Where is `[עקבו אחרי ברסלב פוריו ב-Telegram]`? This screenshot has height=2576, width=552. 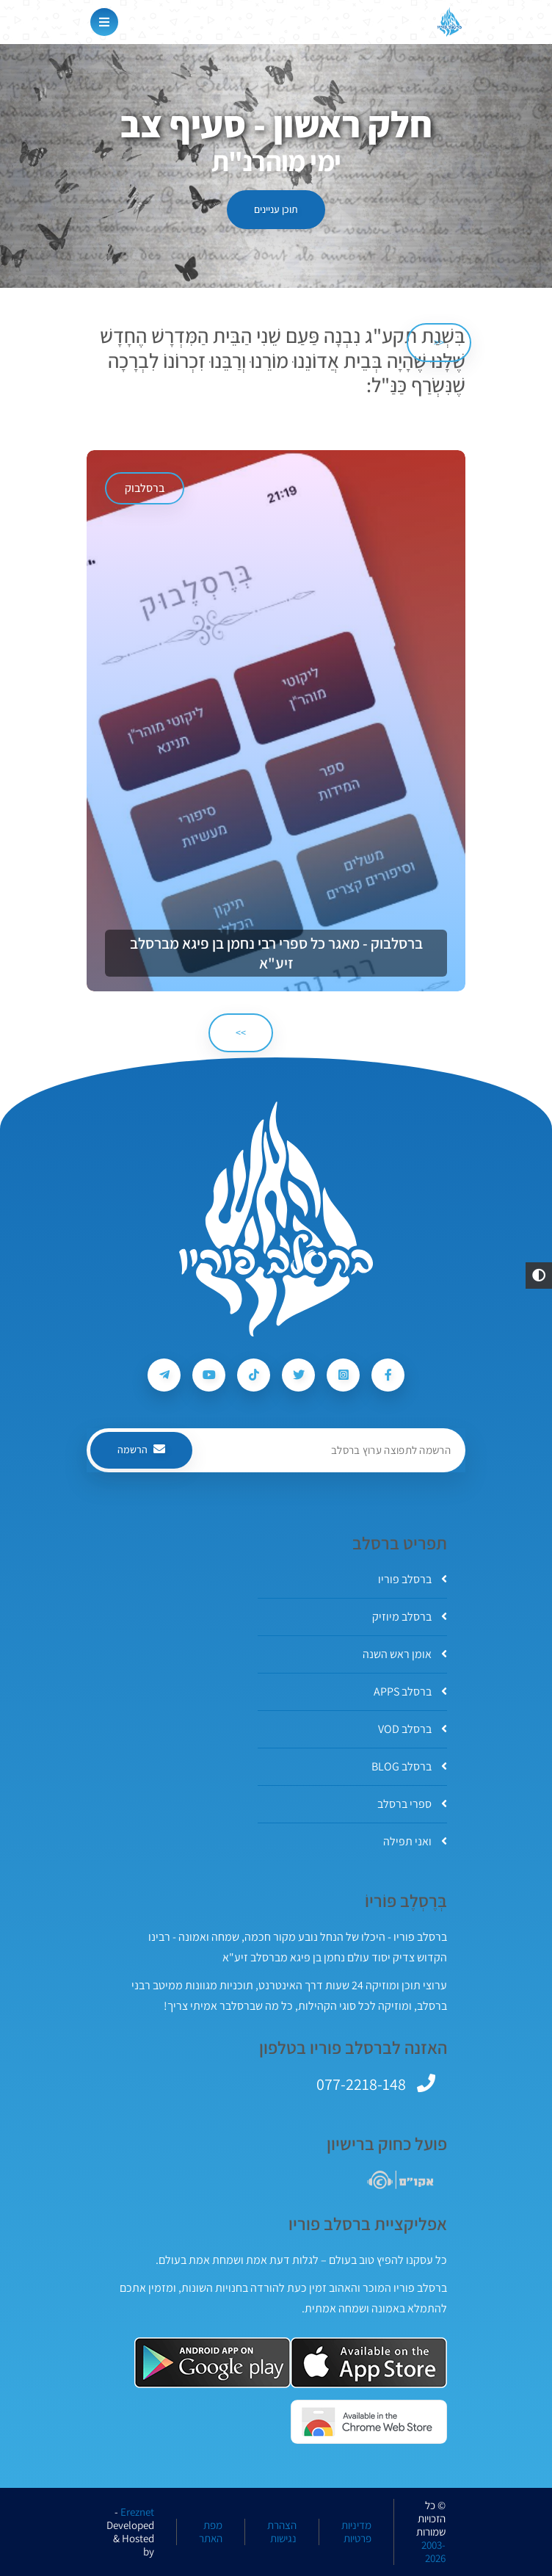 [עקבו אחרי ברסלב פוריו ב-Telegram] is located at coordinates (164, 1375).